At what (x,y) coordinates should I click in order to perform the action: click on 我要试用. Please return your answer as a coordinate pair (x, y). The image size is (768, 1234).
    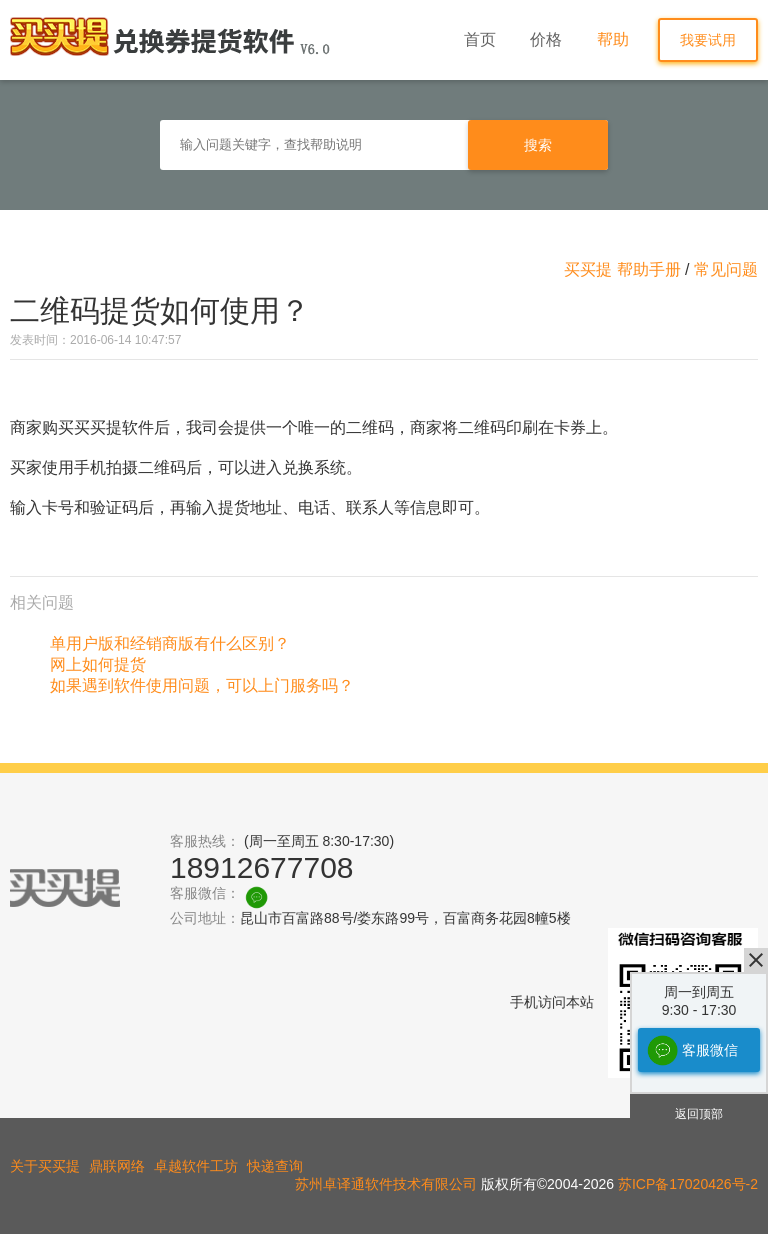
    Looking at the image, I should click on (708, 40).